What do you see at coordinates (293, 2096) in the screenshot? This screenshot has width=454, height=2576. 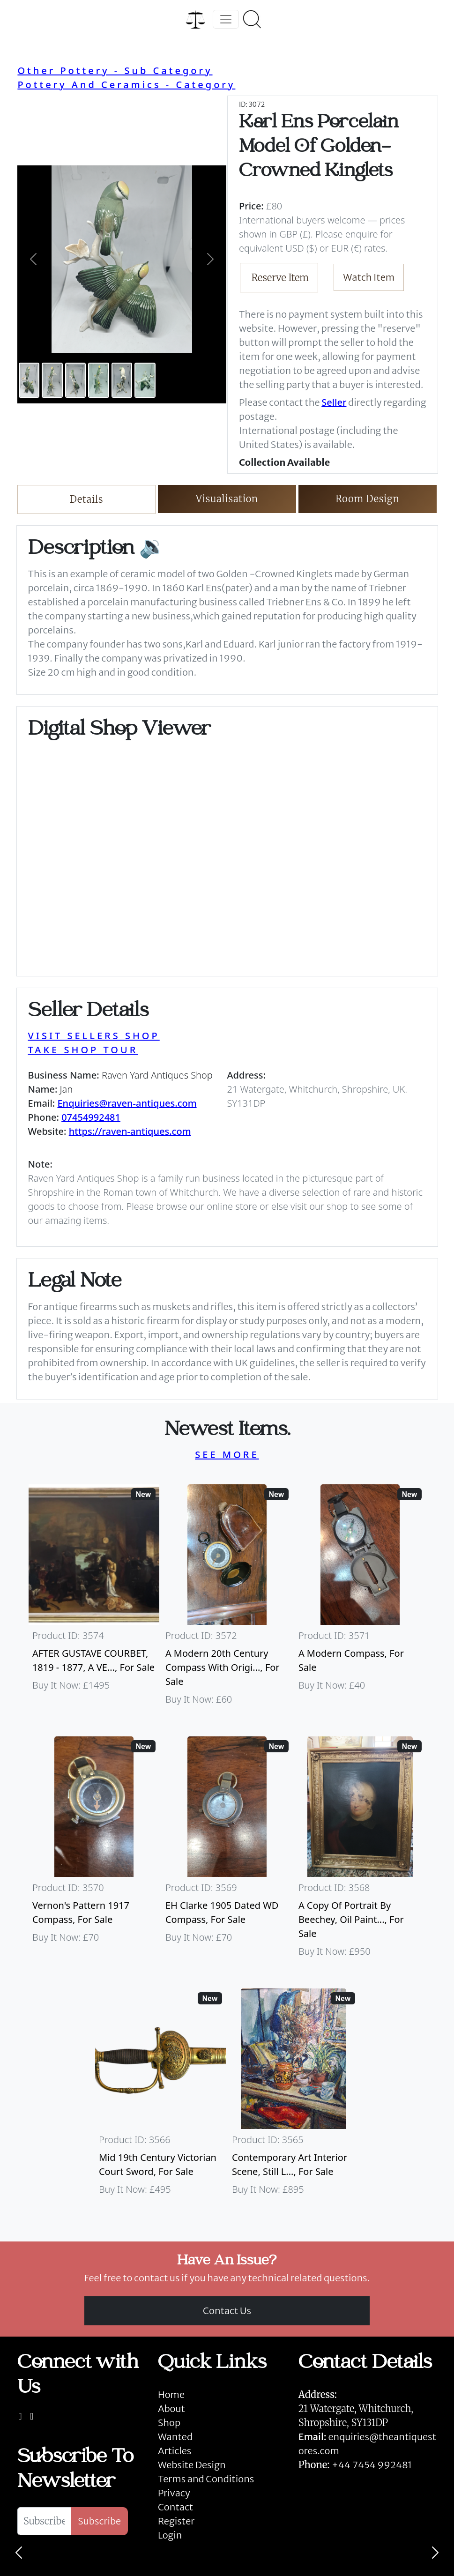 I see `[Take me to Contemporary Art Interior Scene, Still Life By Nicki Elson]` at bounding box center [293, 2096].